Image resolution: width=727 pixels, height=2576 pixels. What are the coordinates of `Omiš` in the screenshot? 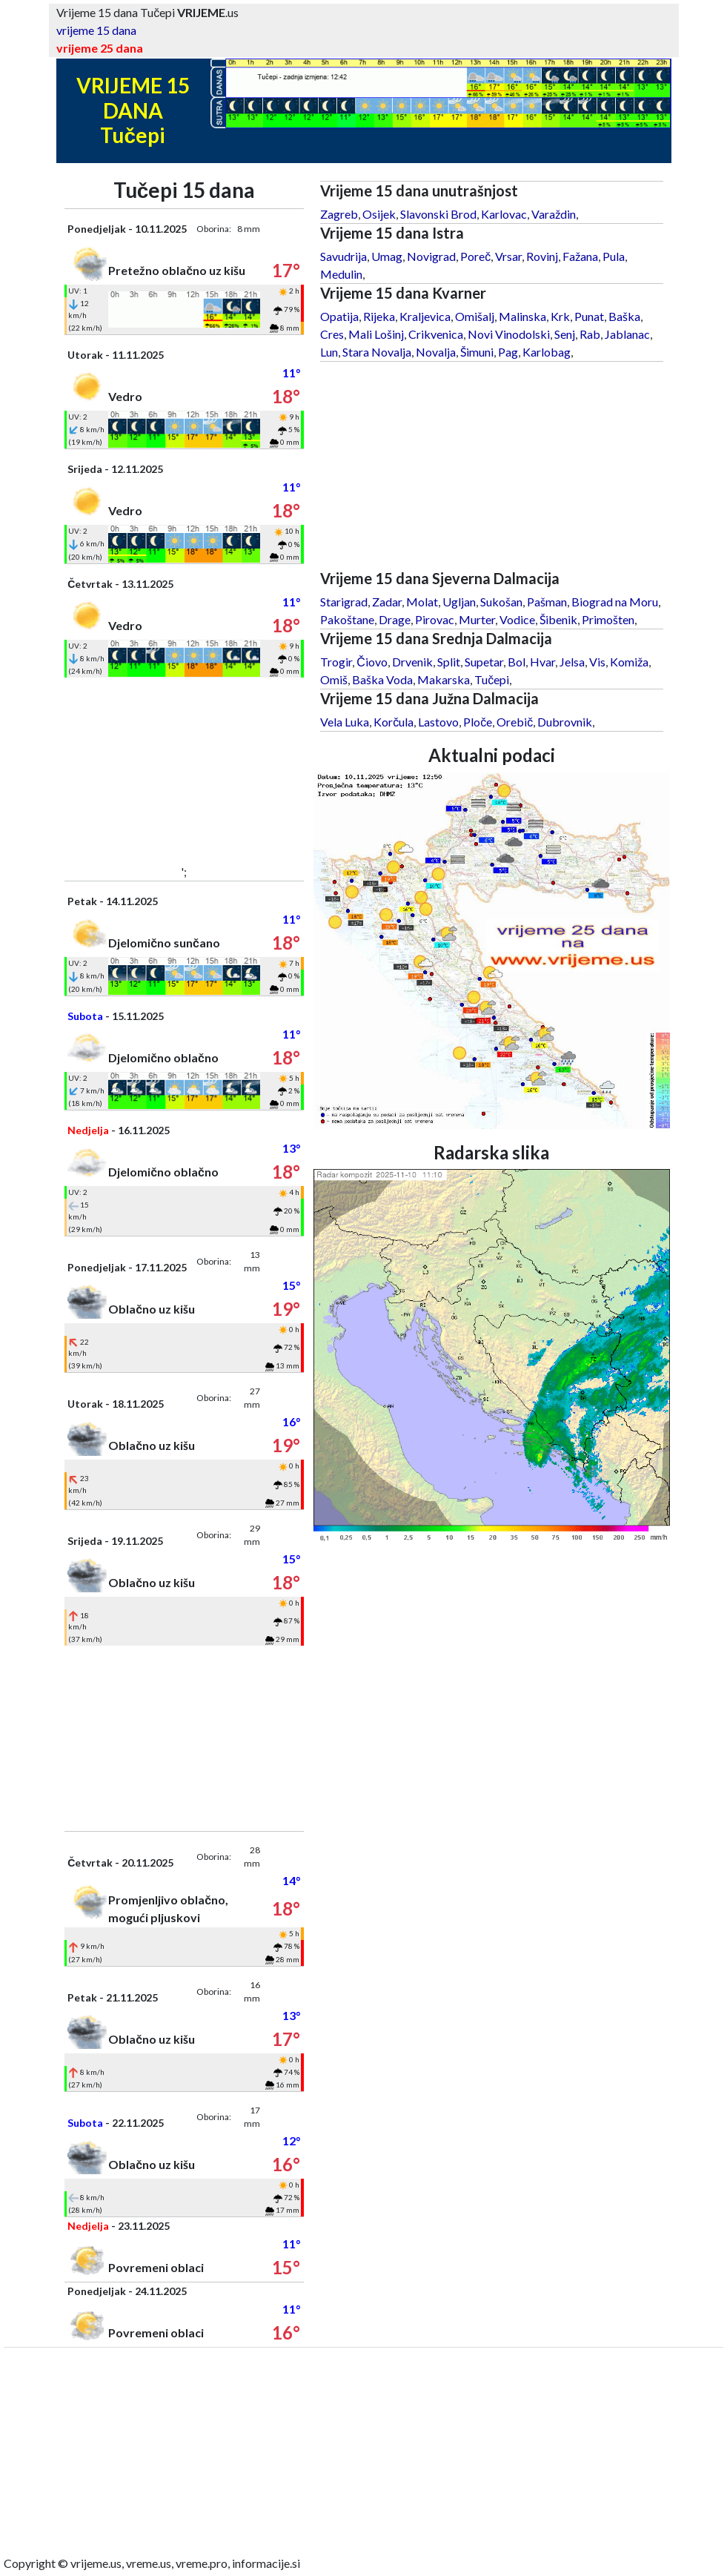 It's located at (334, 679).